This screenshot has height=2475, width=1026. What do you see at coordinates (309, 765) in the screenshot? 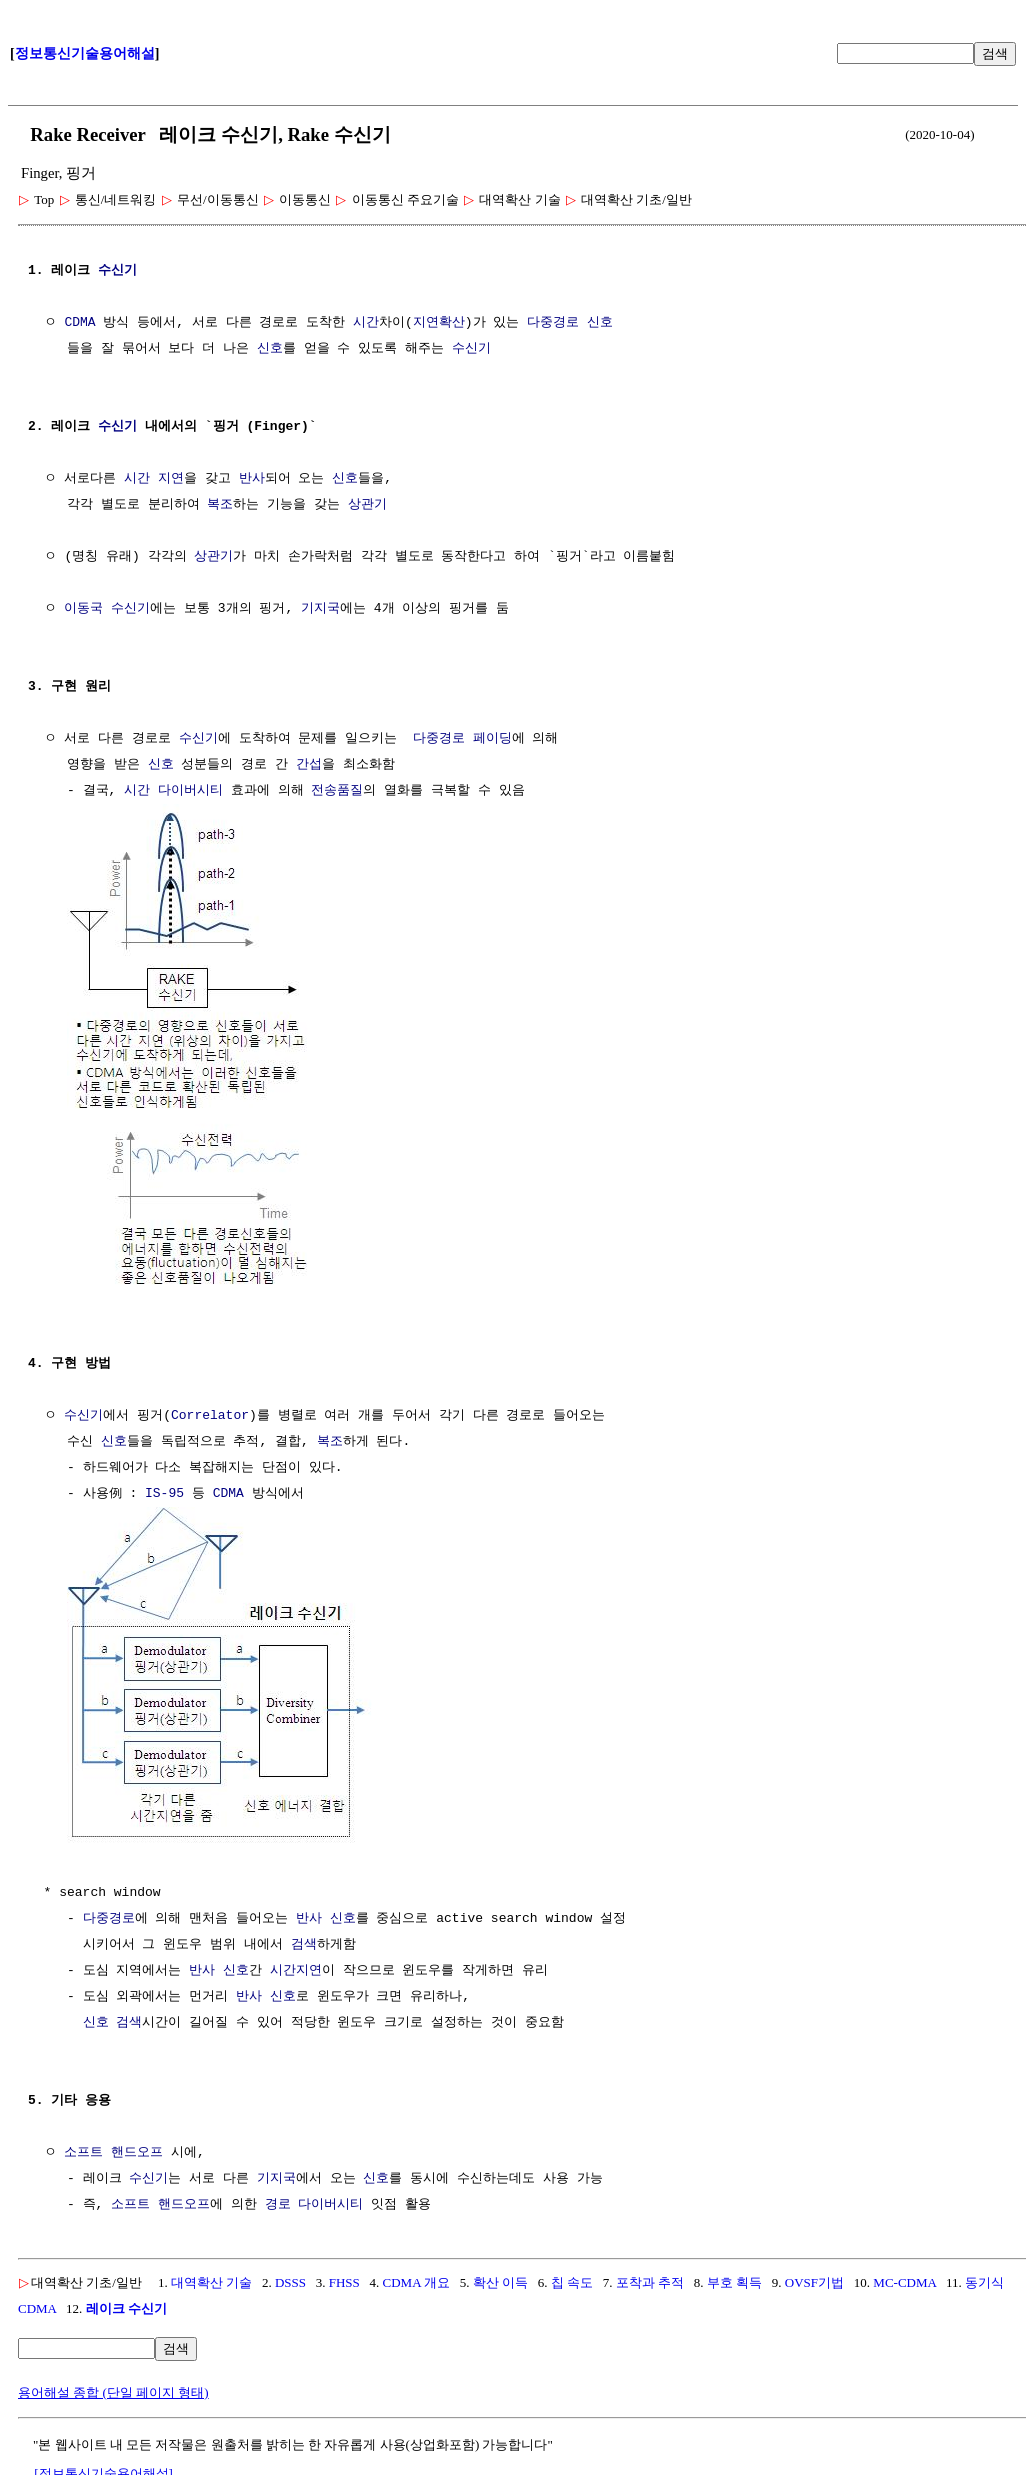
I see `간섭` at bounding box center [309, 765].